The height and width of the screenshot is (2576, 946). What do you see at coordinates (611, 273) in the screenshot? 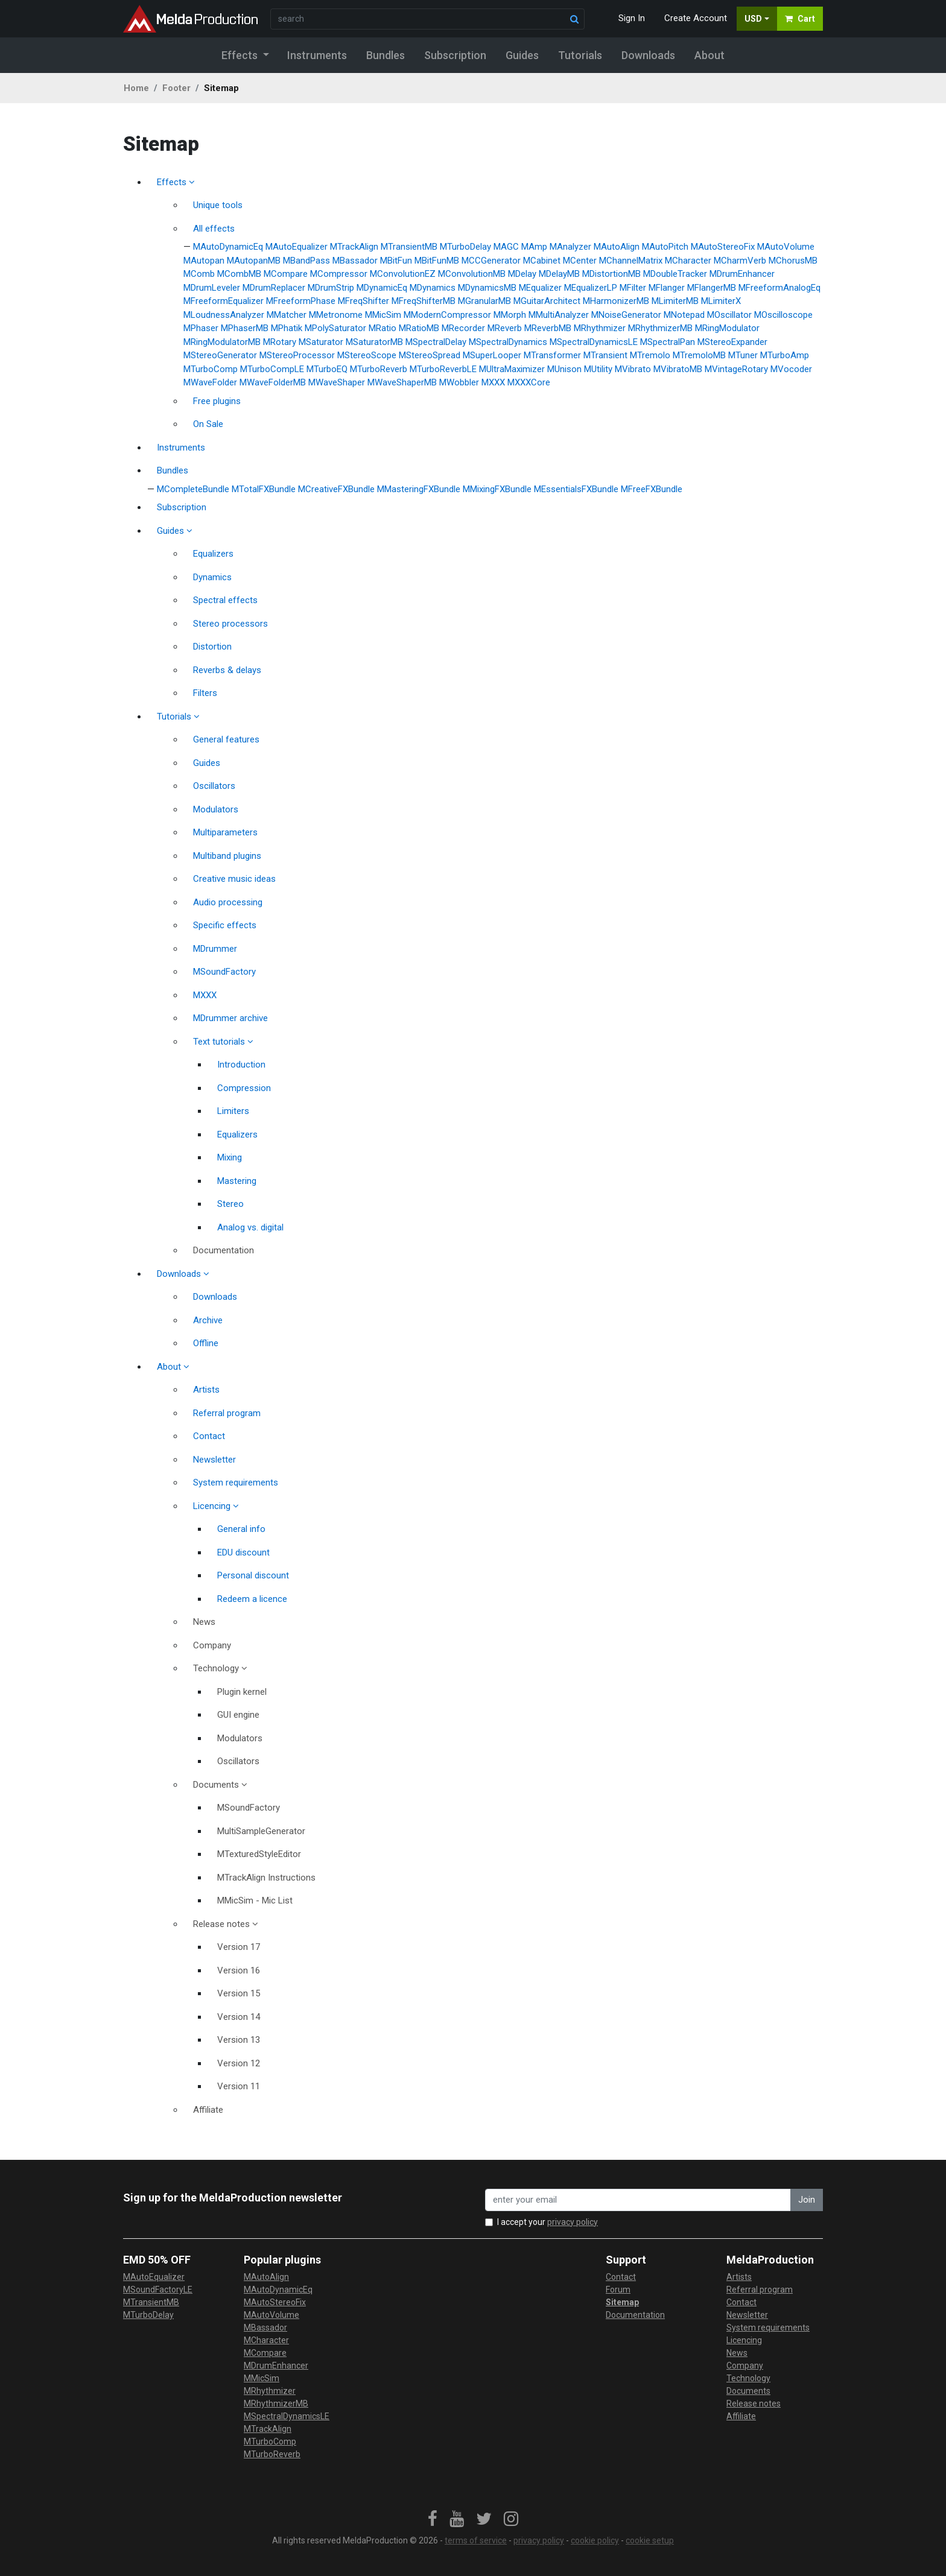
I see `MDistortionMB` at bounding box center [611, 273].